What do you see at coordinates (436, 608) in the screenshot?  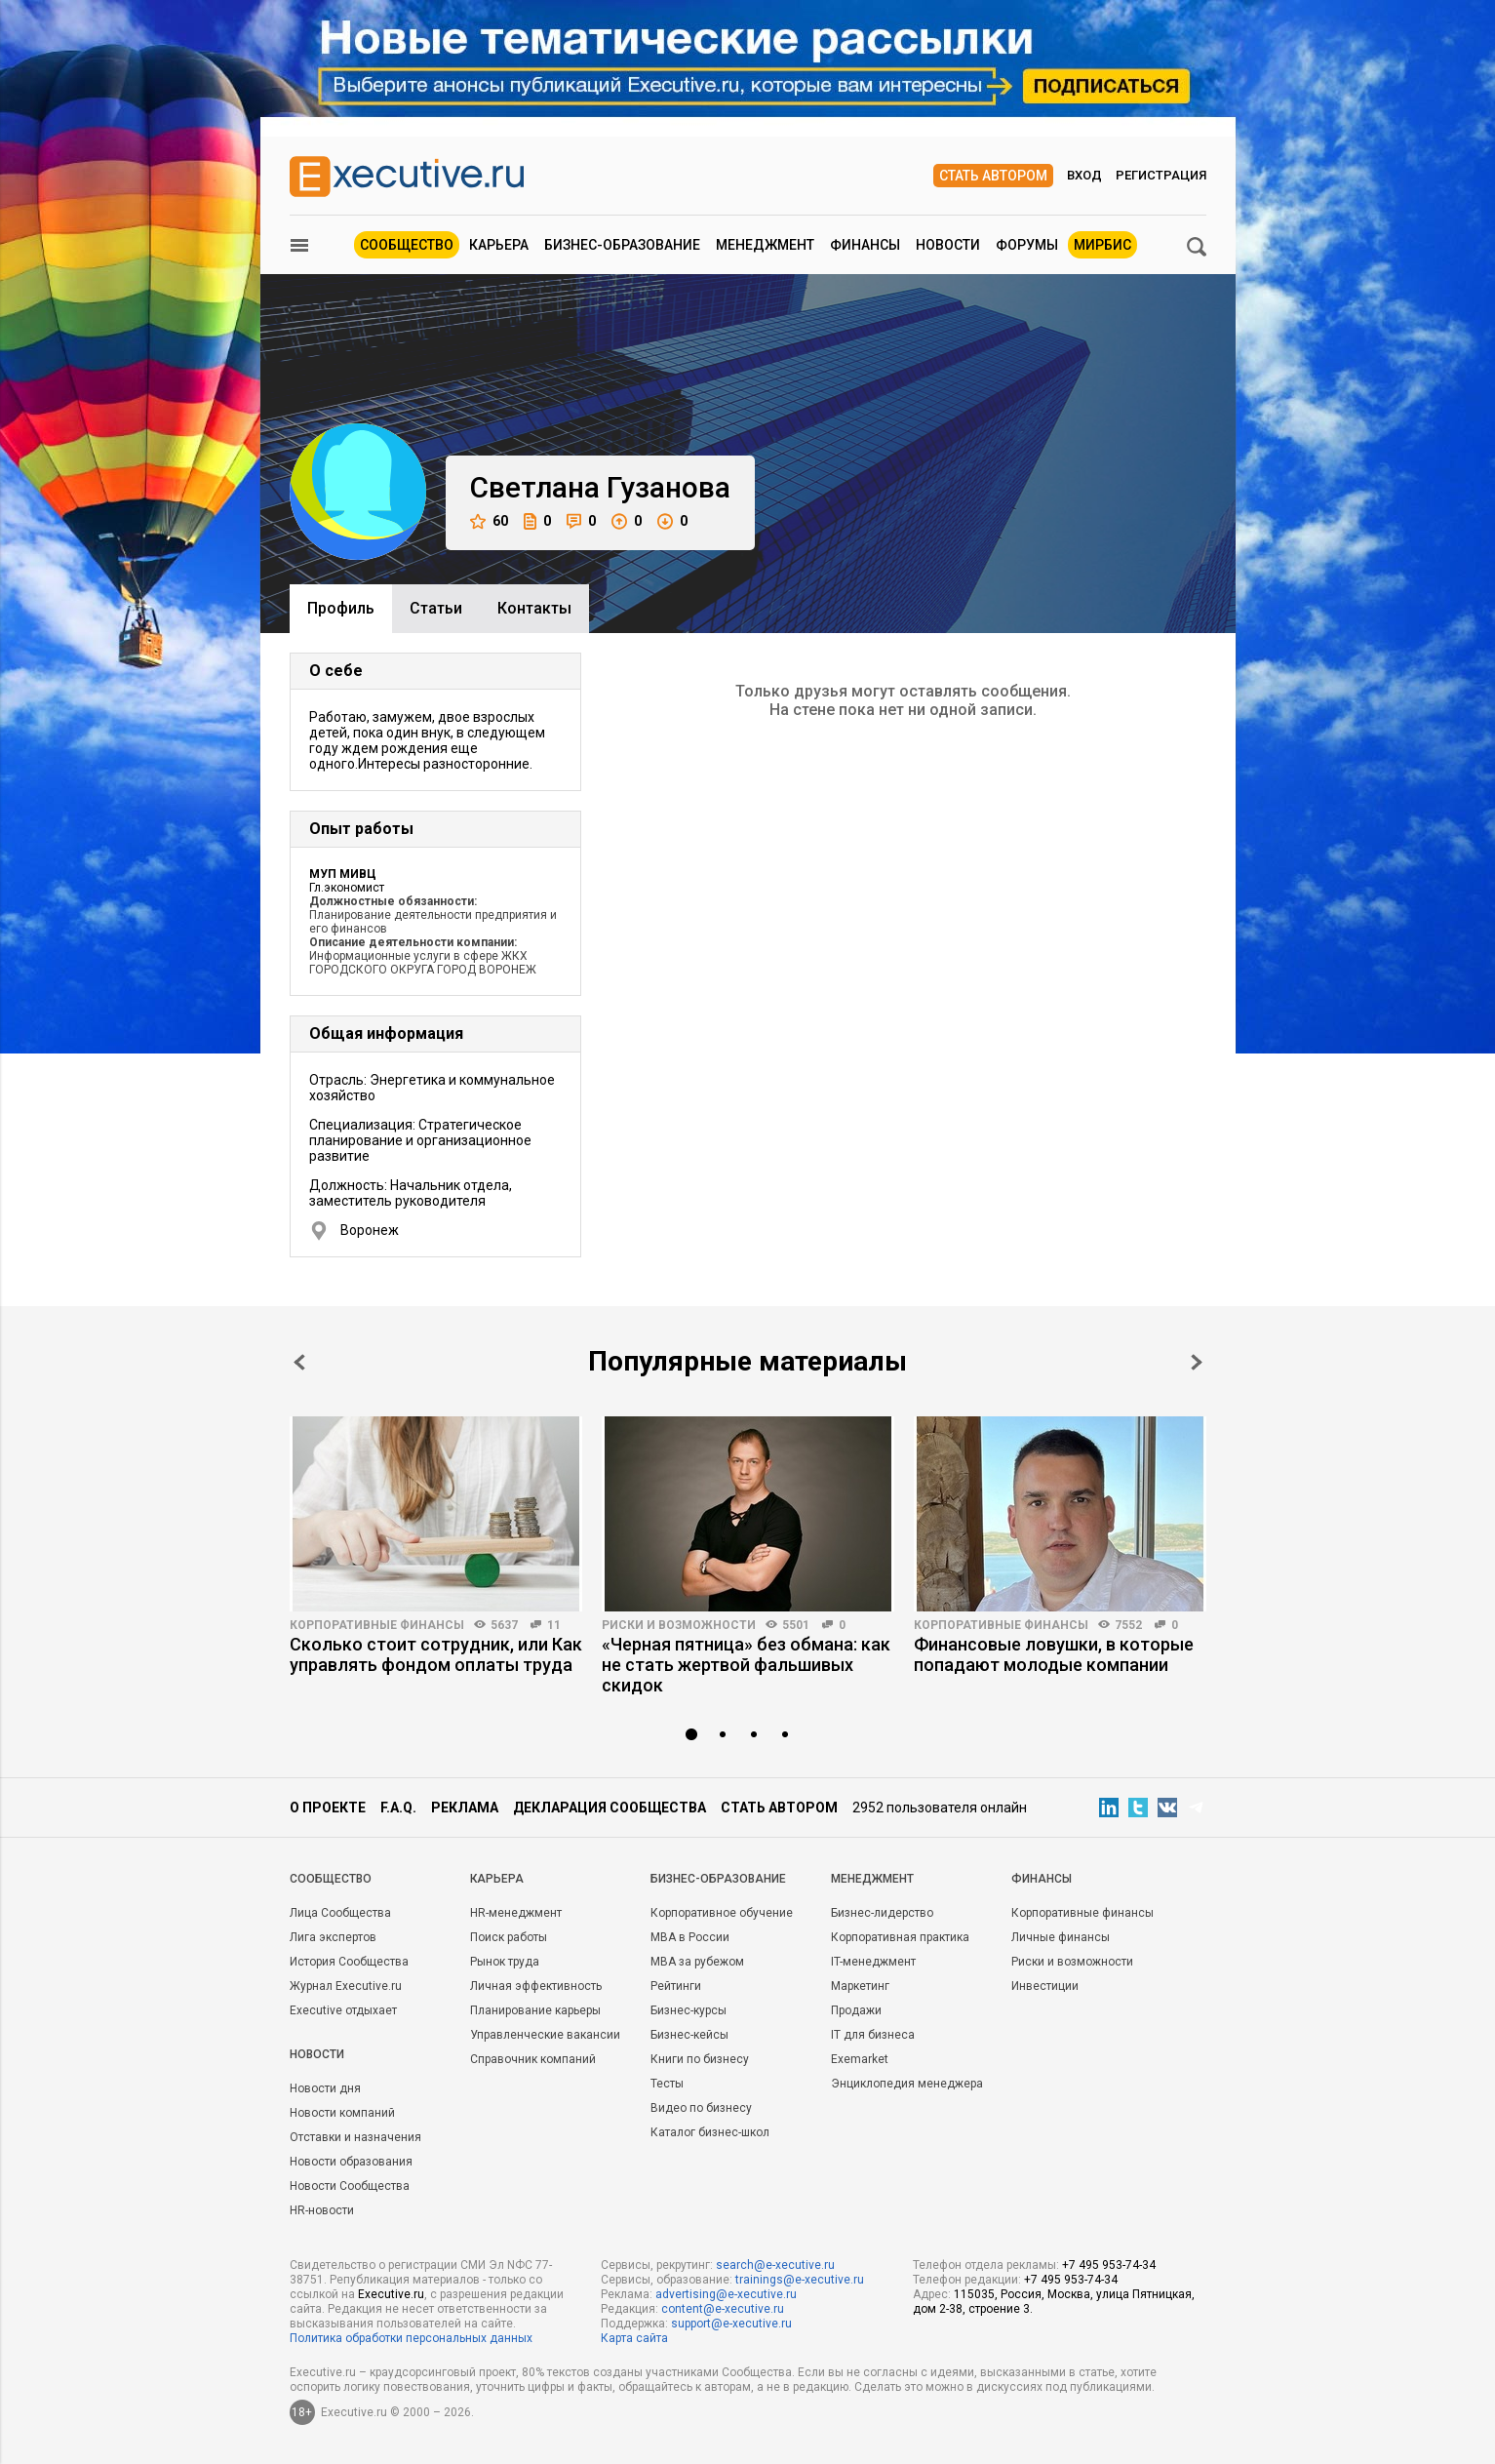 I see `Cтатьи` at bounding box center [436, 608].